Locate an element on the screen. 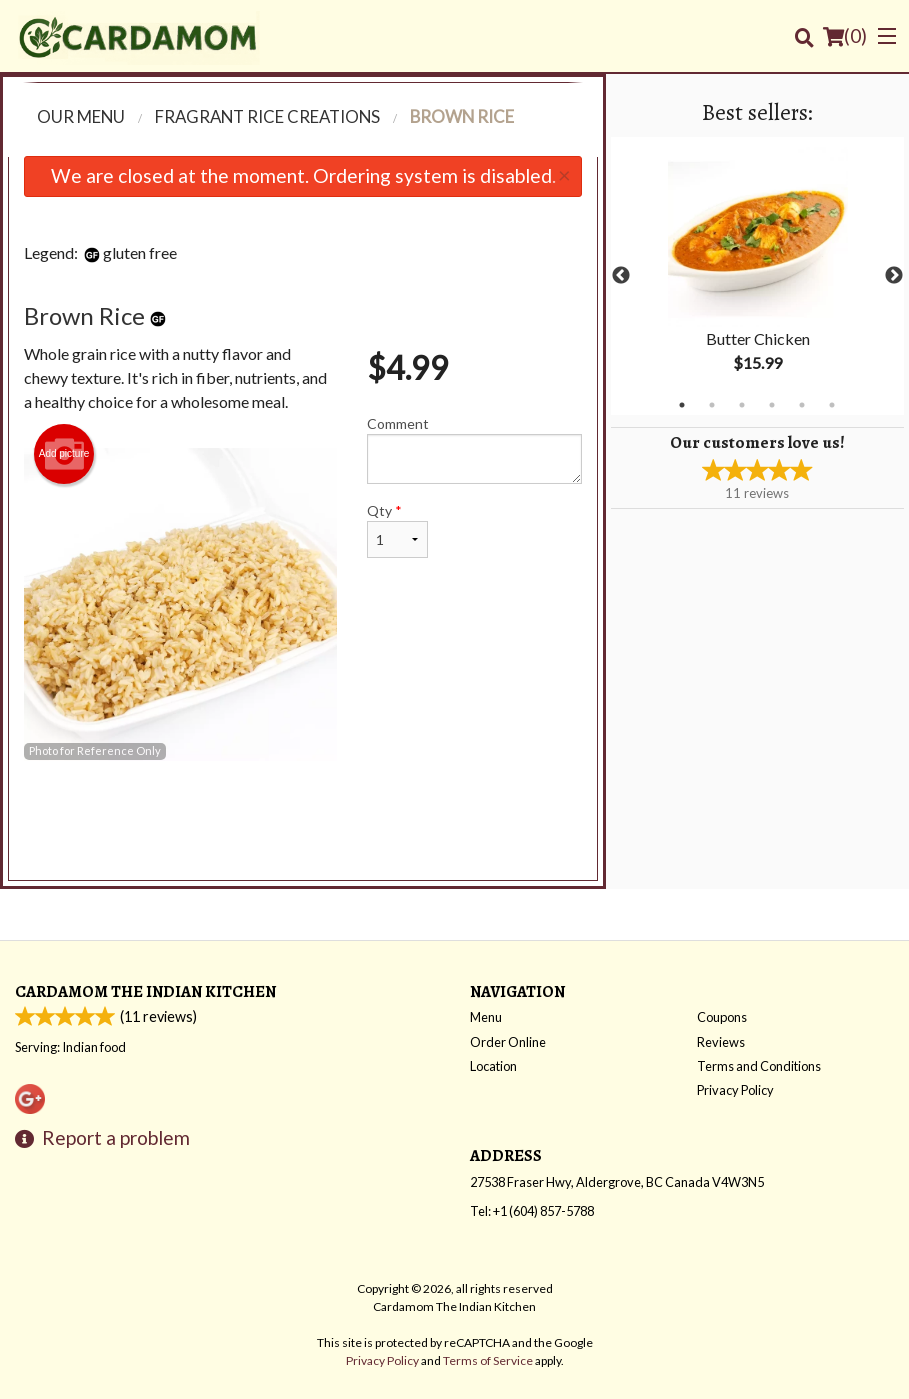 The height and width of the screenshot is (1399, 909). Comment is located at coordinates (474, 449).